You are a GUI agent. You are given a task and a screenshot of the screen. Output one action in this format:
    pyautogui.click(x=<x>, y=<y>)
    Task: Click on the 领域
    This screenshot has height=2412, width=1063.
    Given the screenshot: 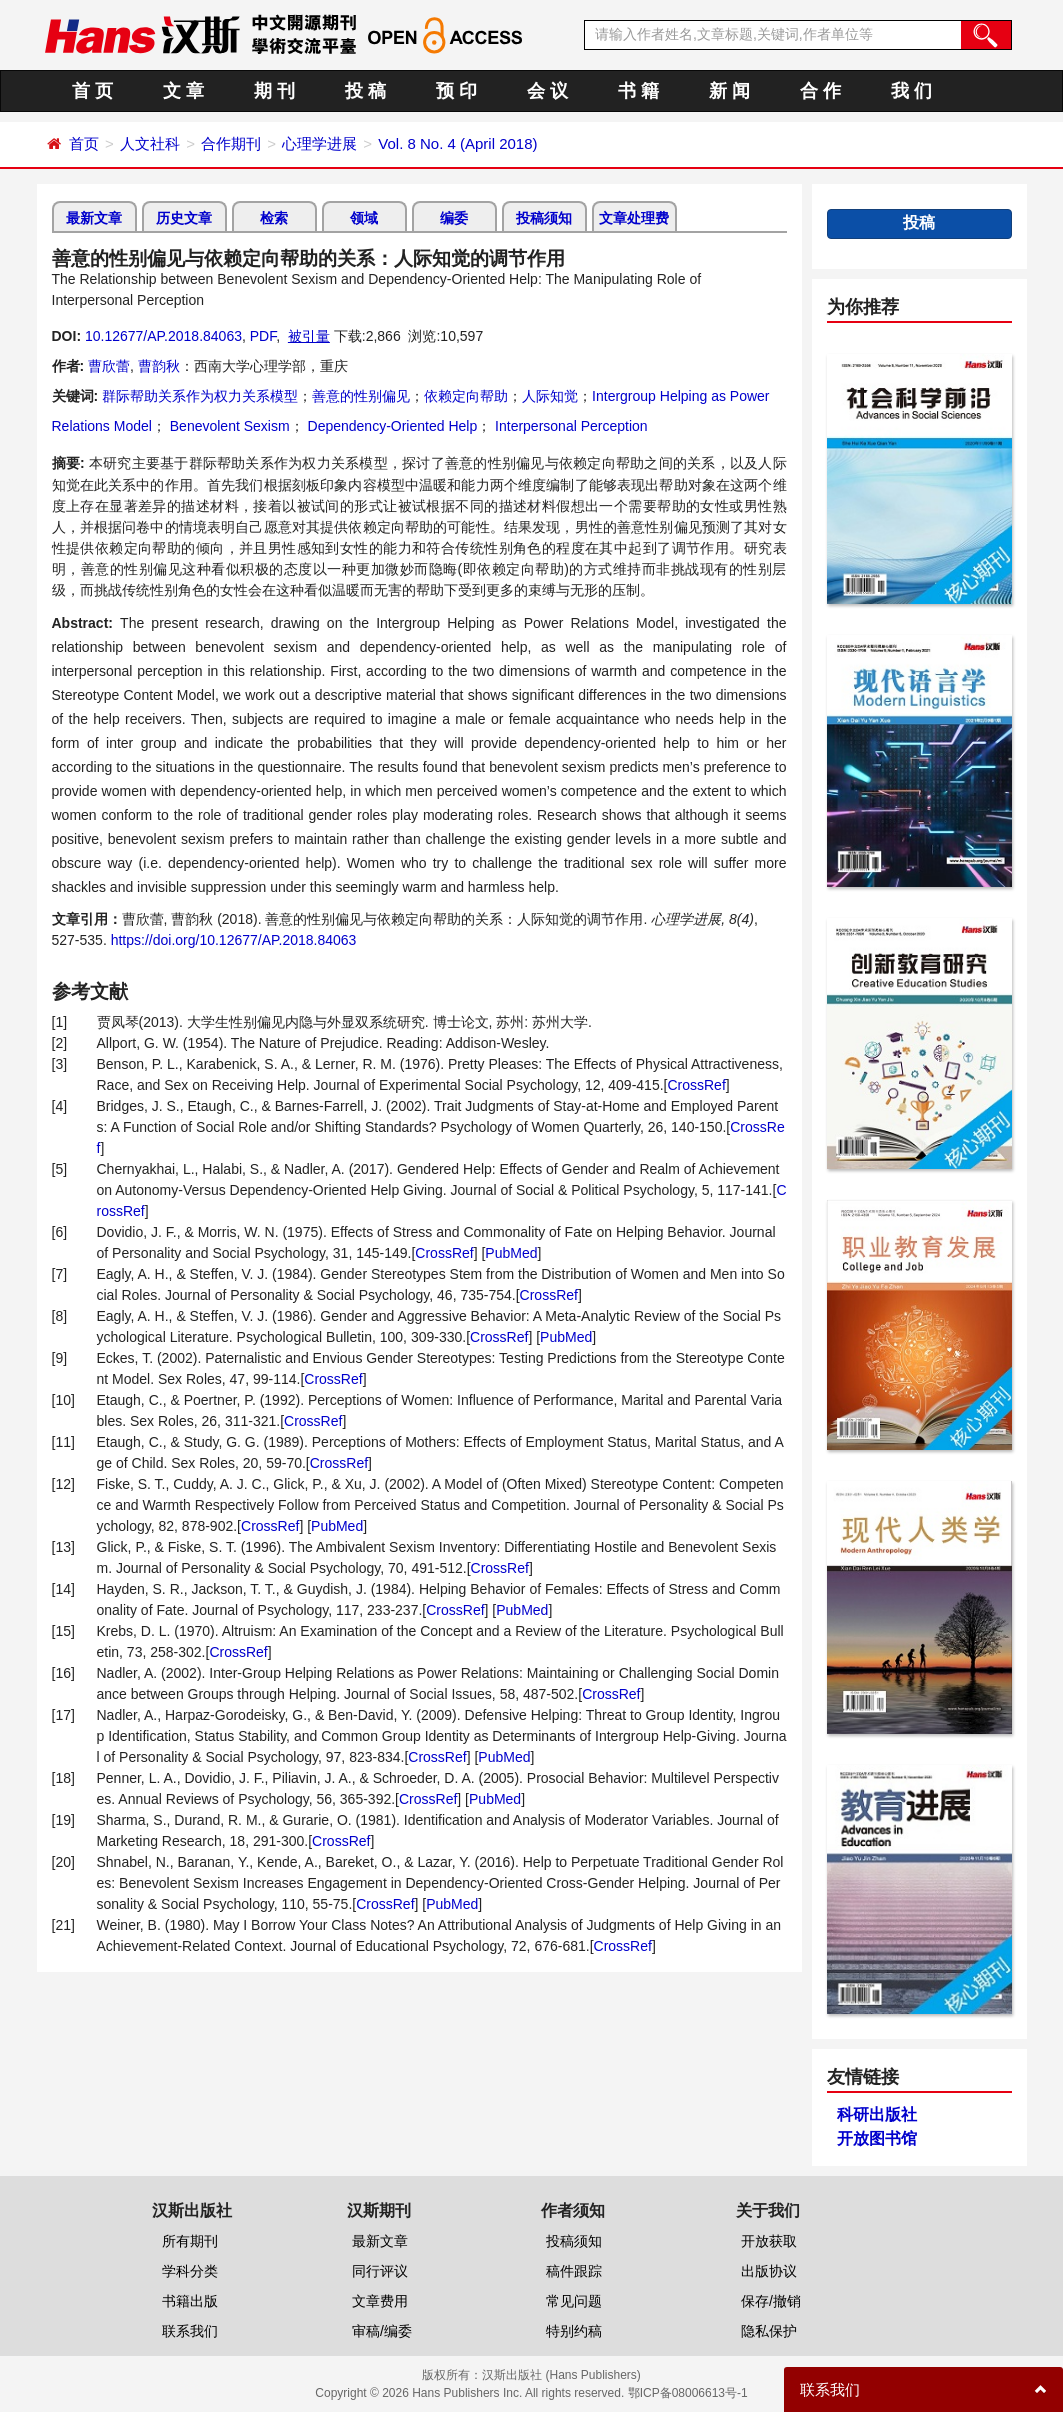 What is the action you would take?
    pyautogui.click(x=364, y=218)
    